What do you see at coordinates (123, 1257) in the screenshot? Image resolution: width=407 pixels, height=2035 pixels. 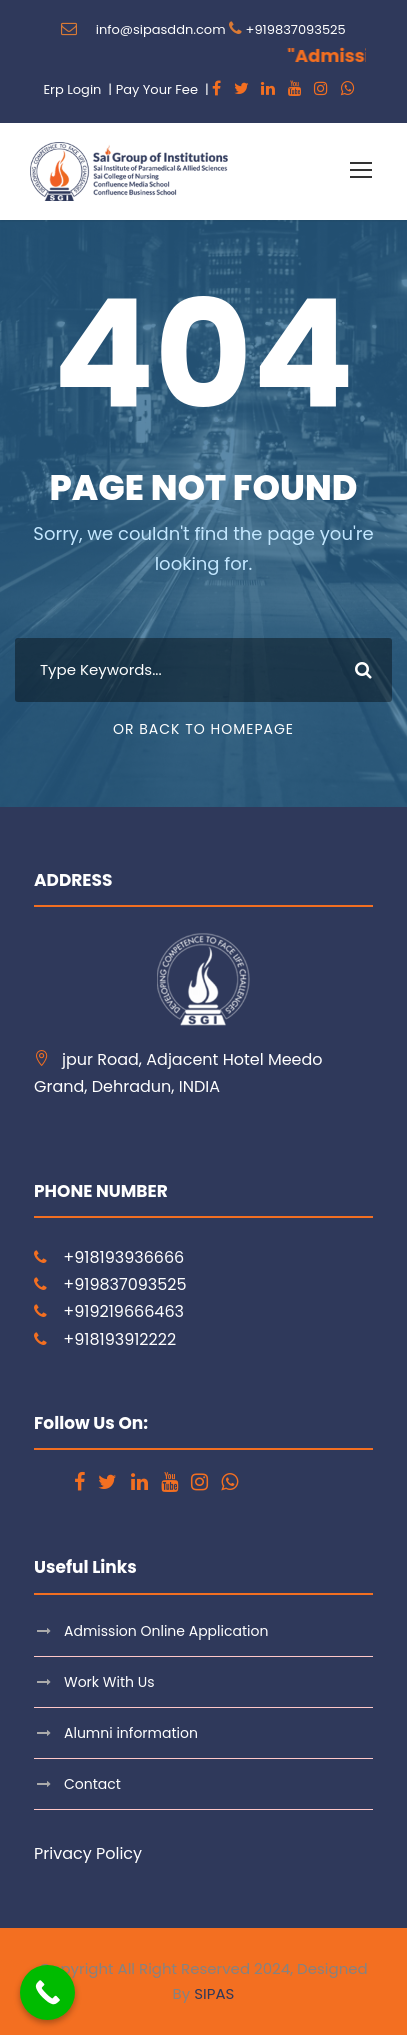 I see `+918193936666` at bounding box center [123, 1257].